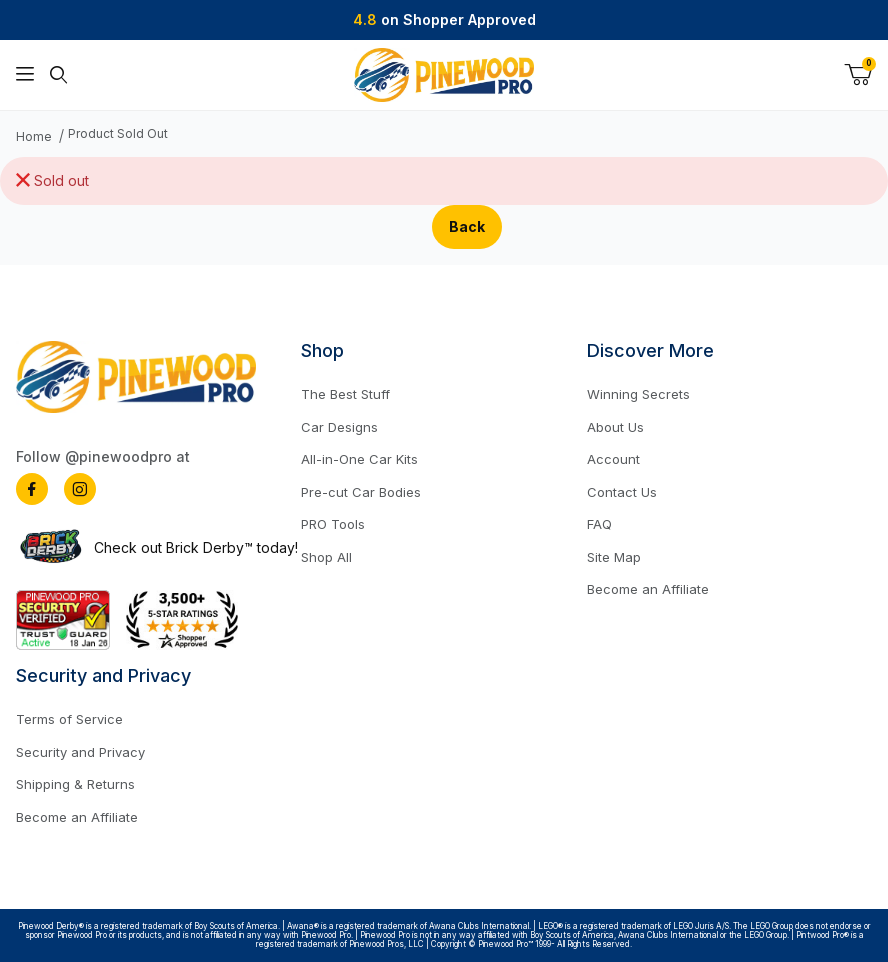 The image size is (888, 962). I want to click on Account, so click(613, 459).